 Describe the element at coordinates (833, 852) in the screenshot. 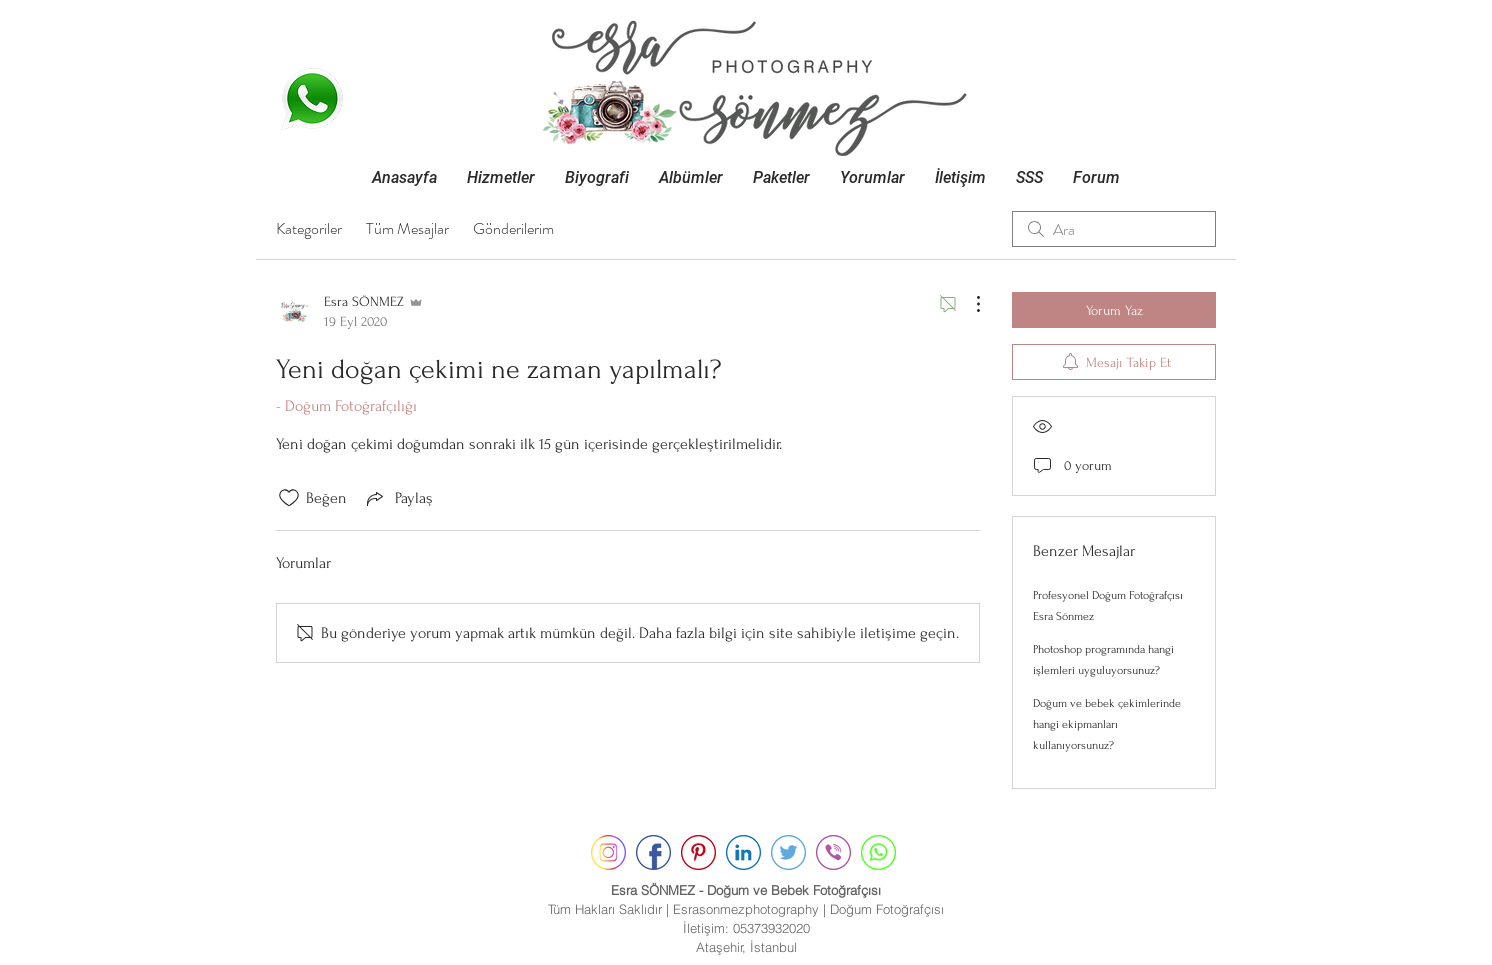

I see `[contact]` at that location.